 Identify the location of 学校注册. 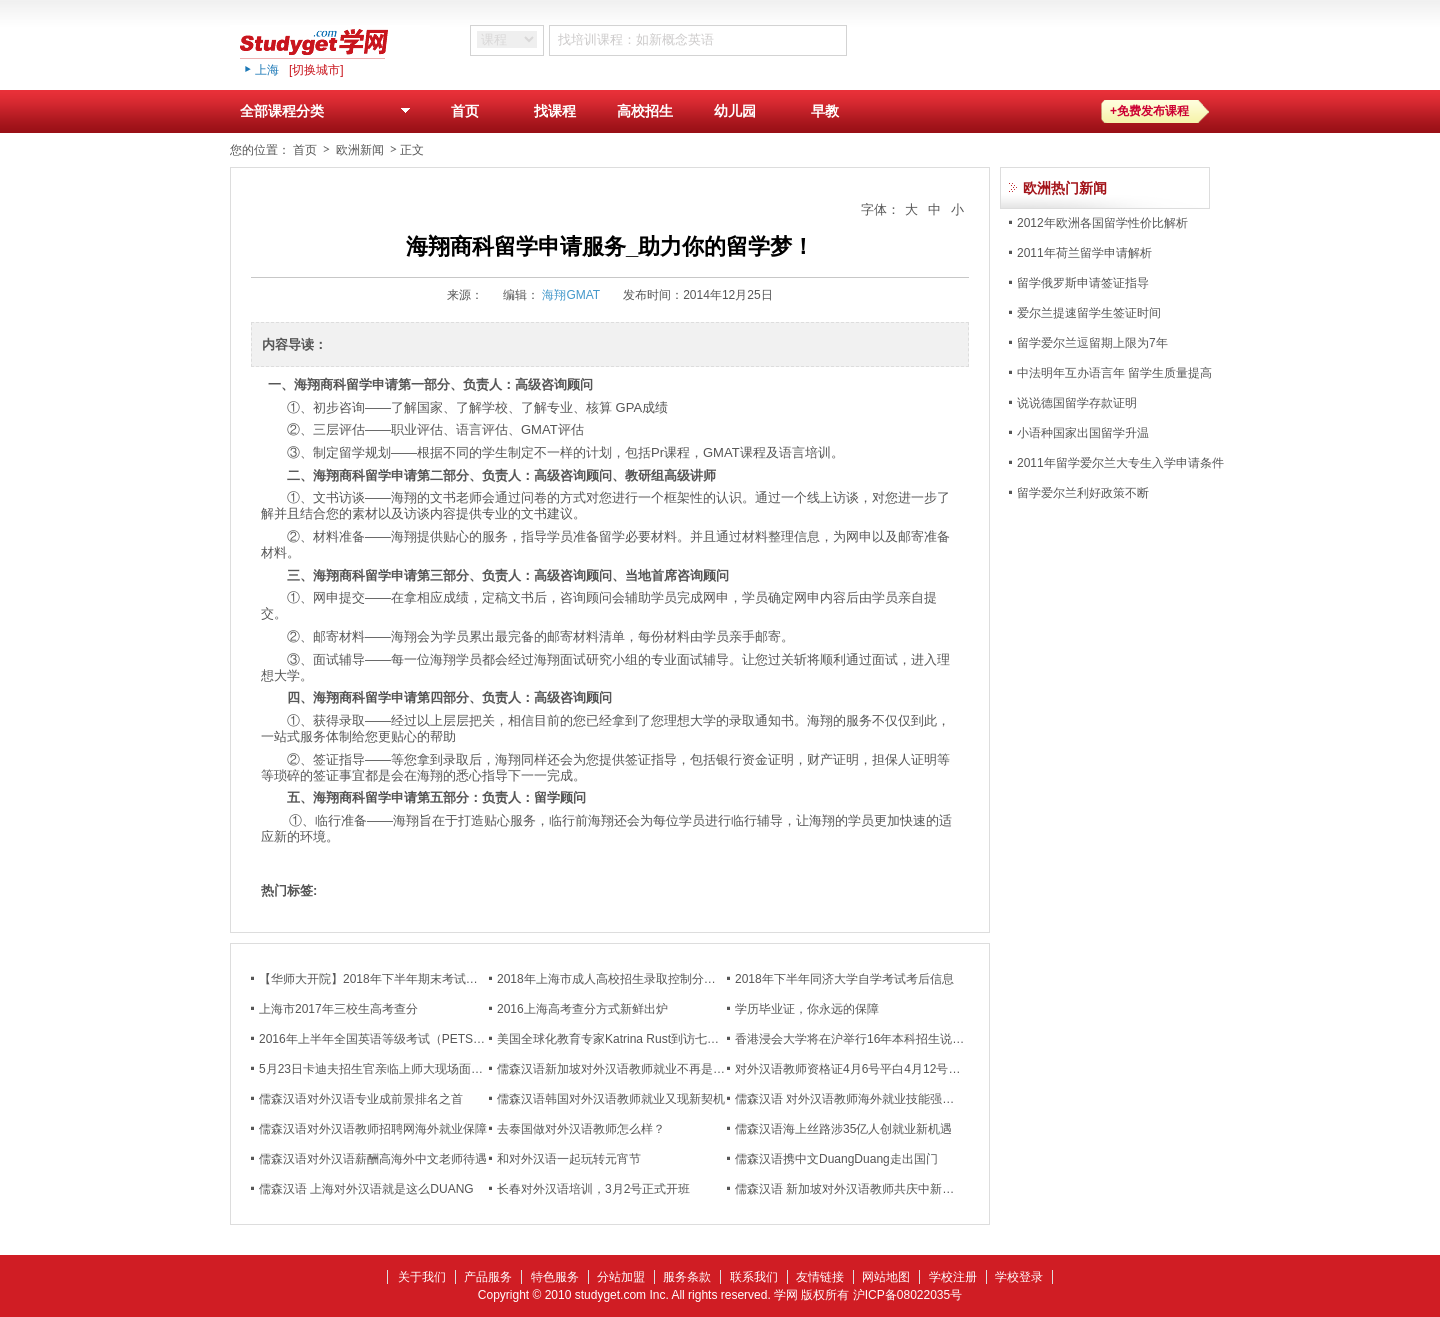
(953, 1277).